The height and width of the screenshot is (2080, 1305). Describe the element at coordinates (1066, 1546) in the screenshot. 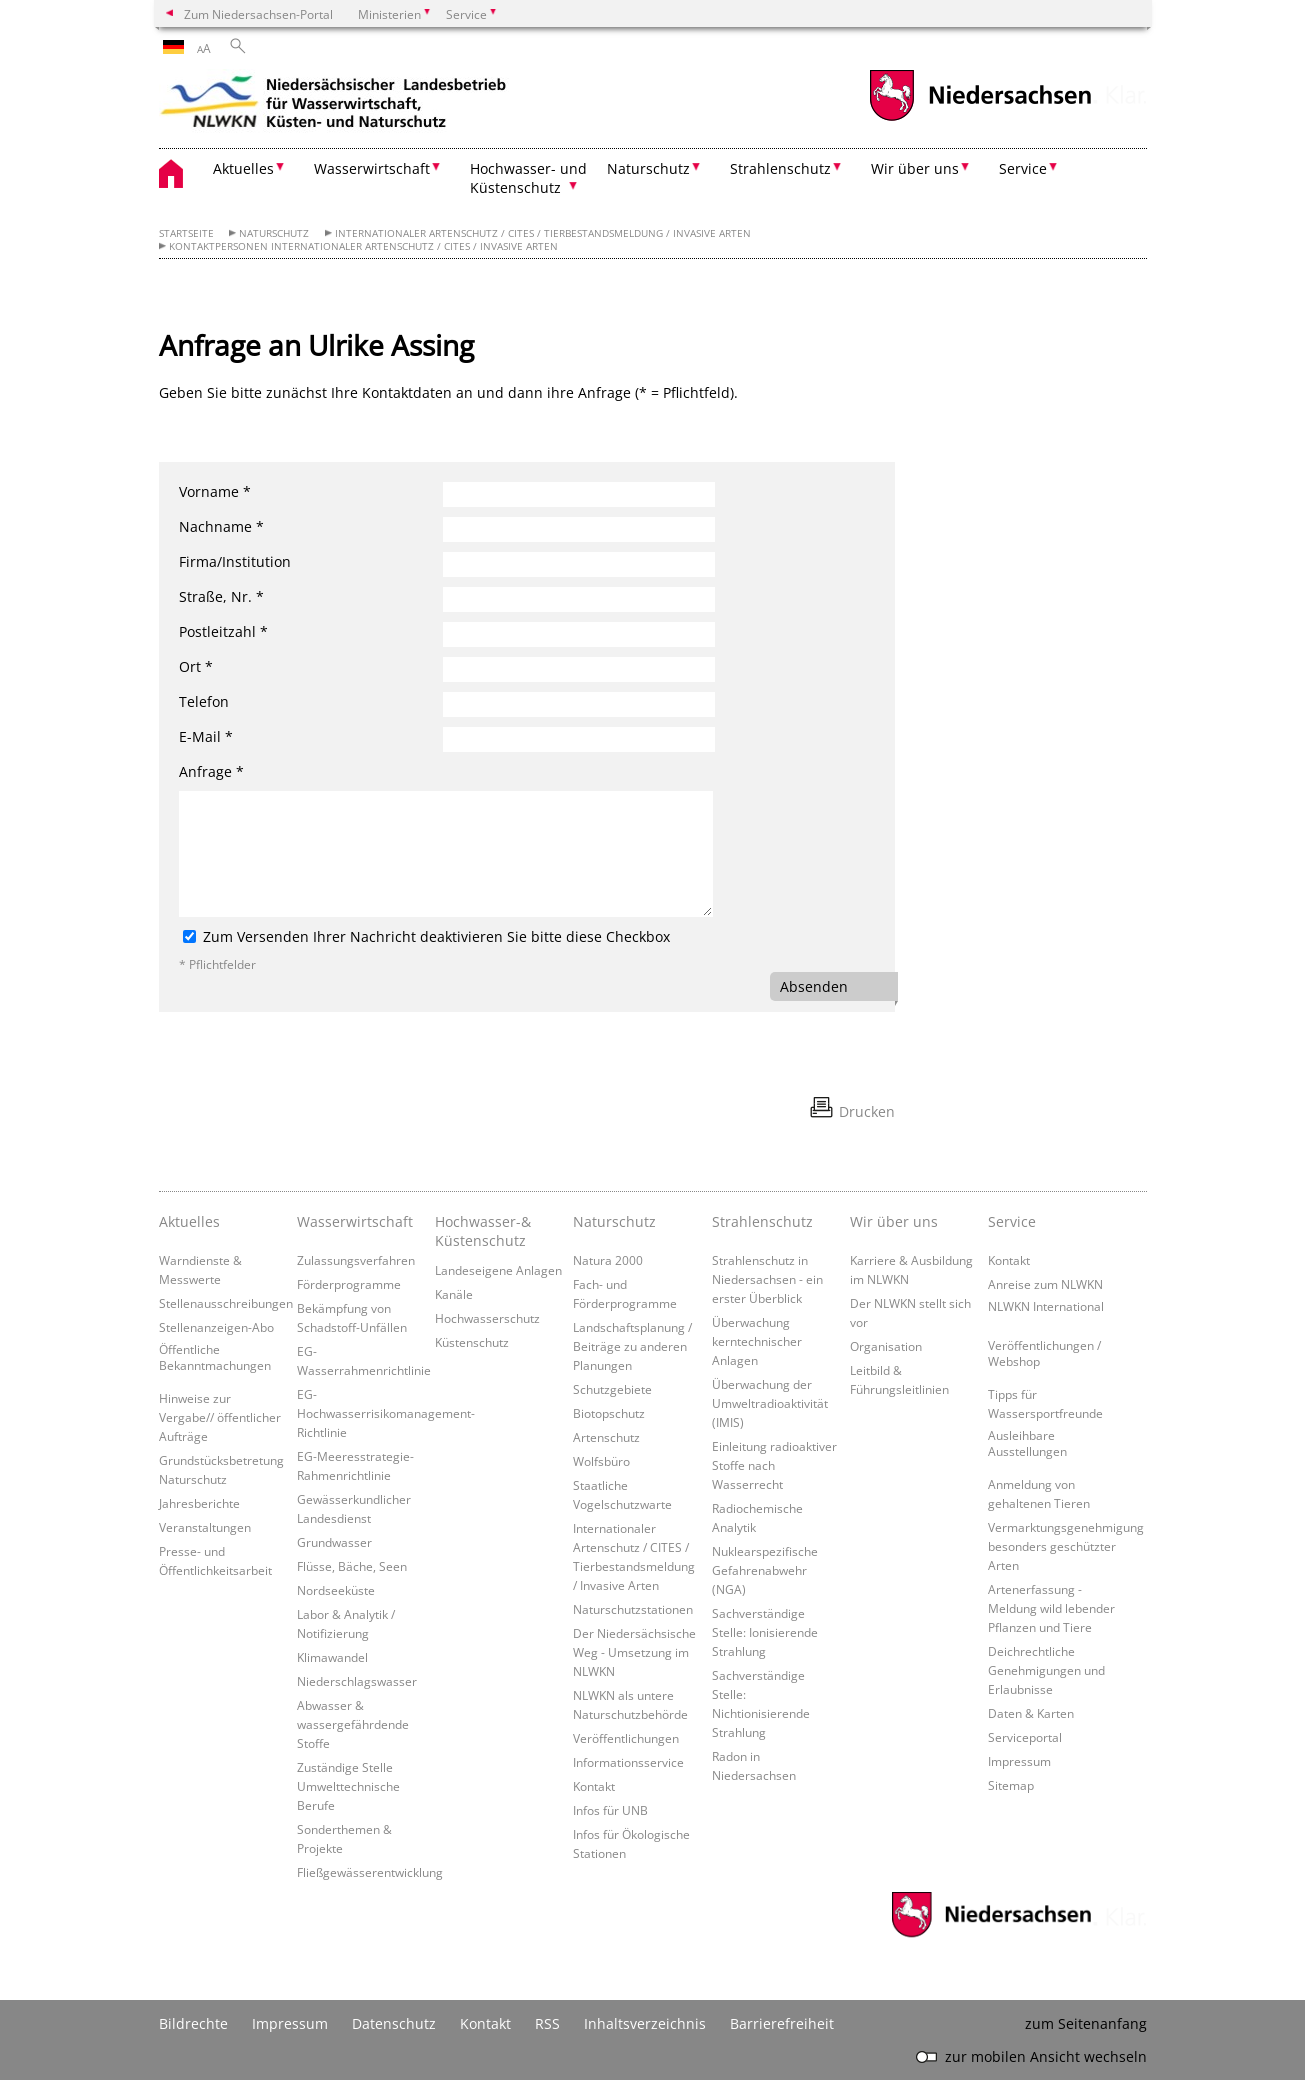

I see `Vermarktungsgenehmigung besonders geschützter Arten` at that location.